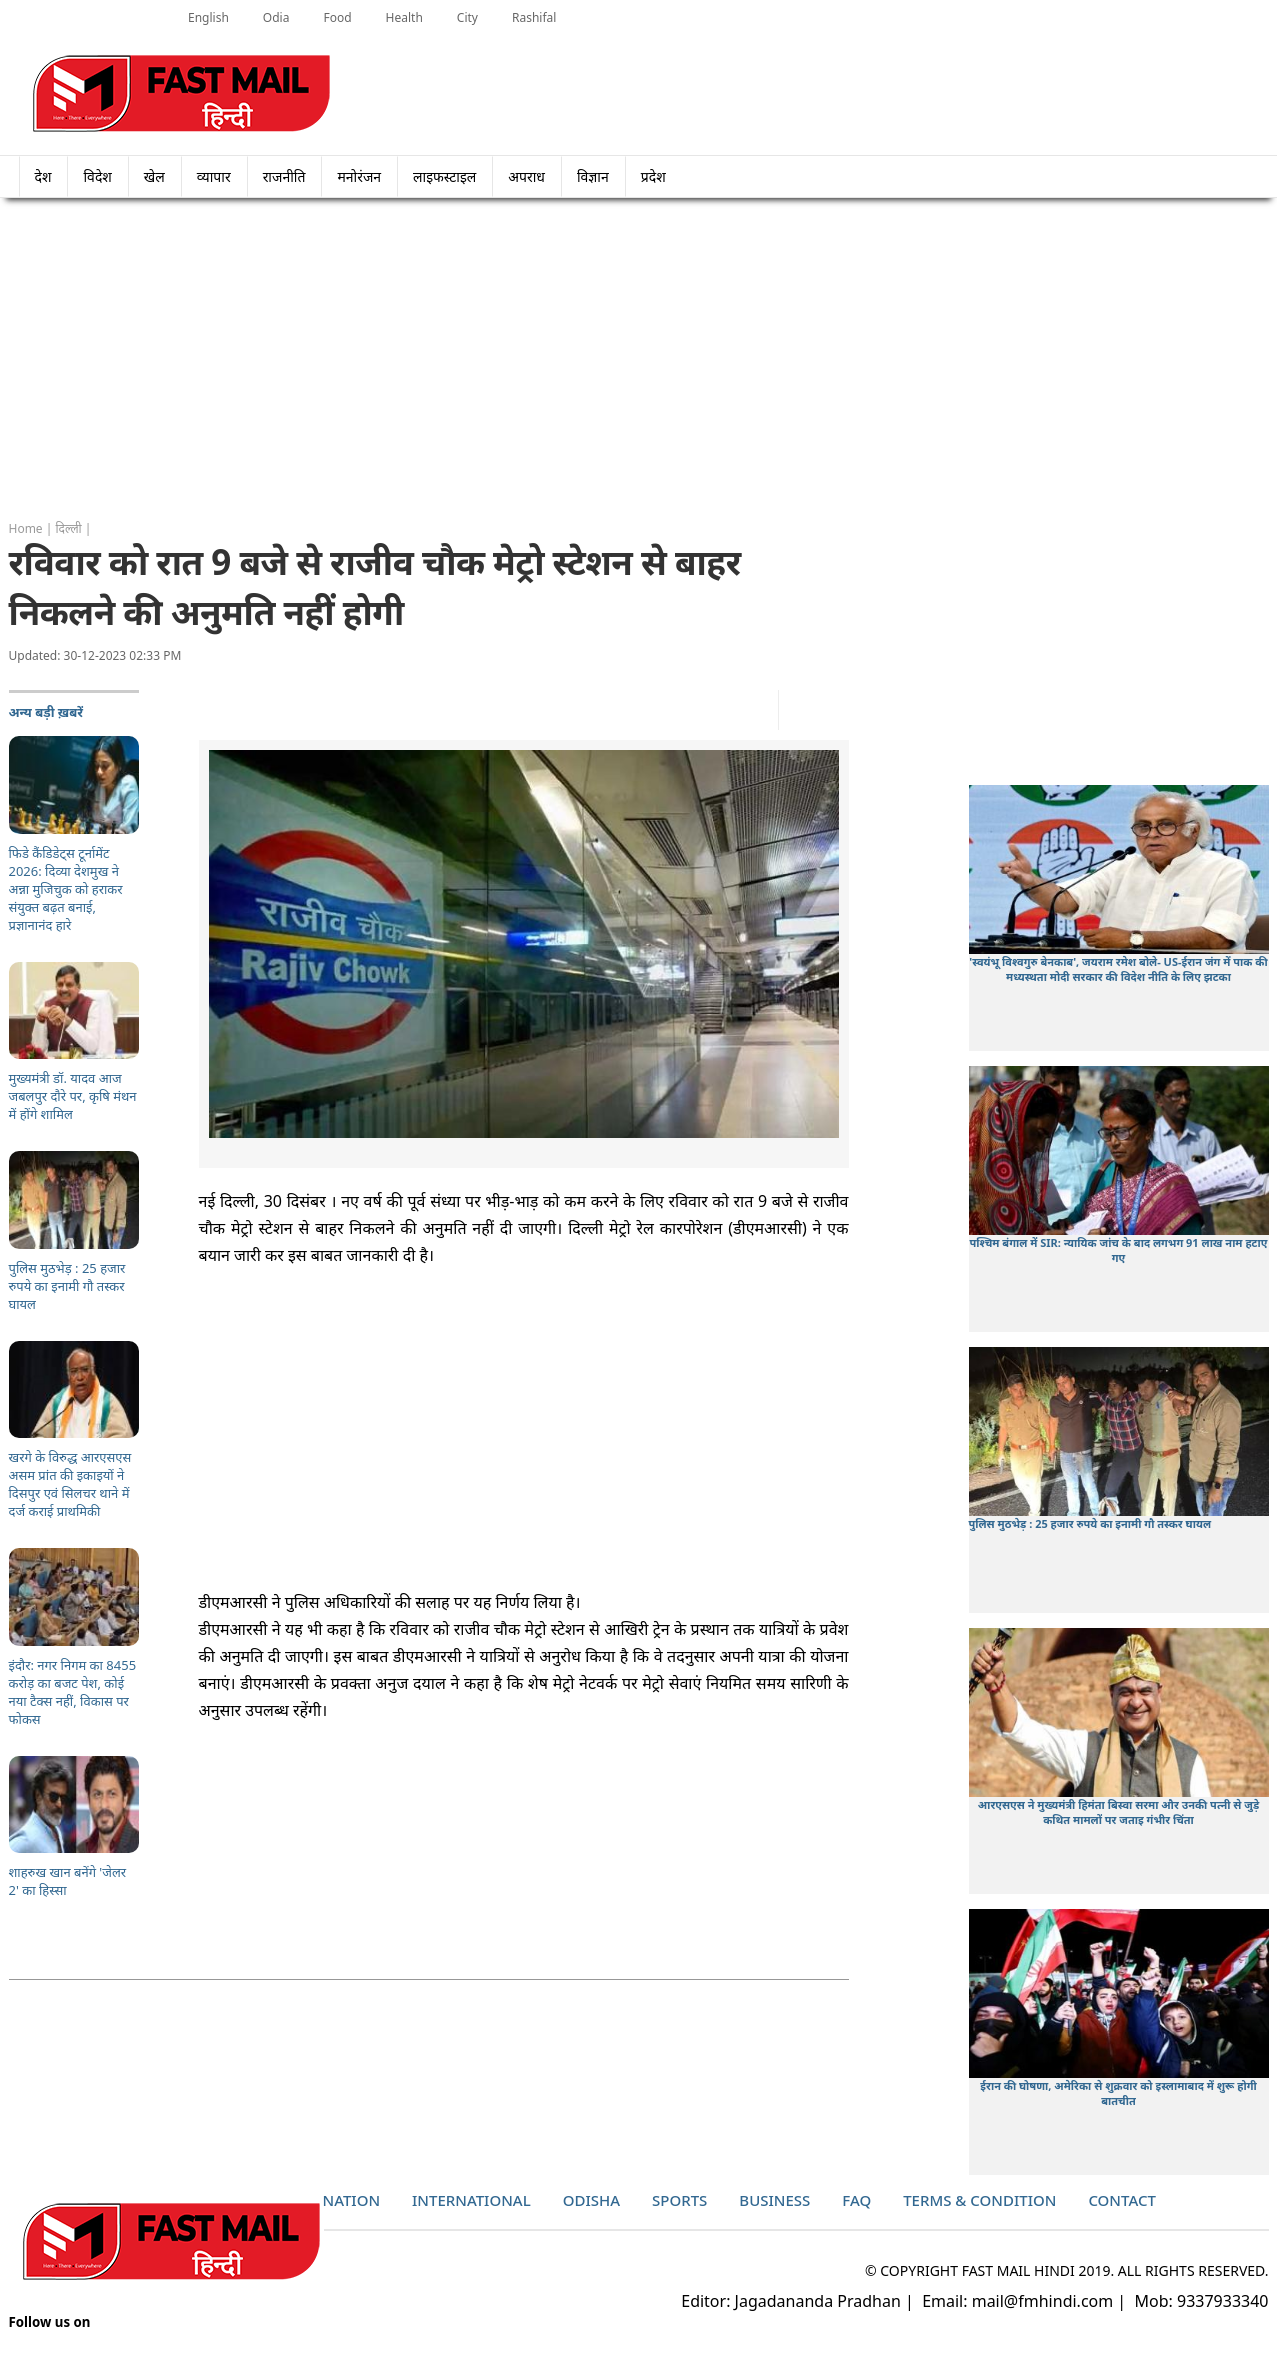  What do you see at coordinates (154, 176) in the screenshot?
I see `खेल` at bounding box center [154, 176].